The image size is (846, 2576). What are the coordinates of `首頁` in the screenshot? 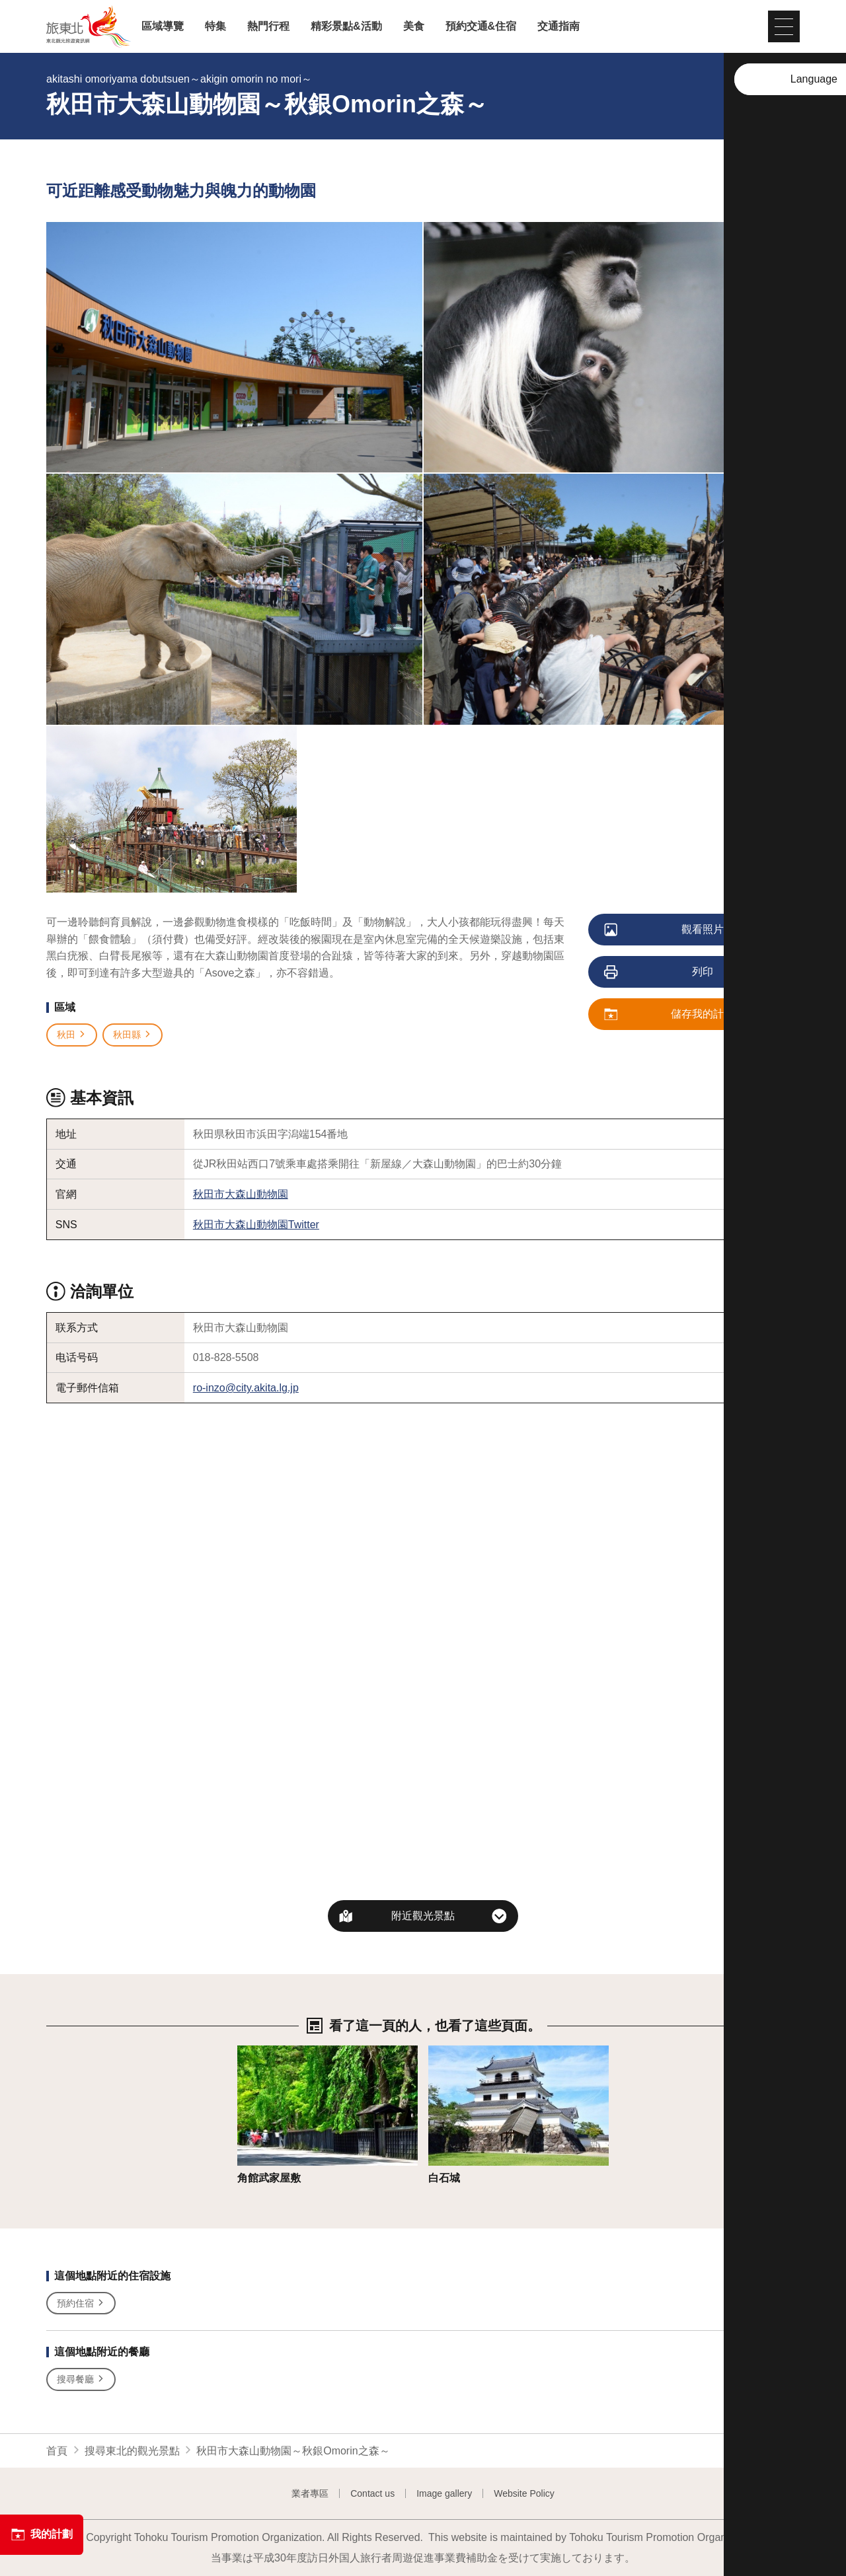 It's located at (56, 2450).